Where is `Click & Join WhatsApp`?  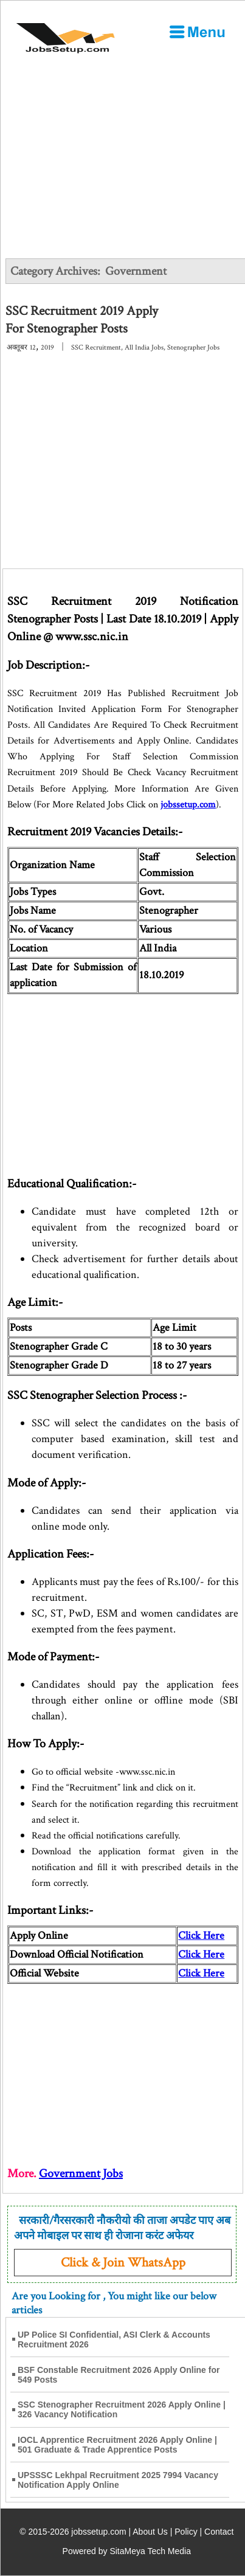 Click & Join WhatsApp is located at coordinates (123, 2262).